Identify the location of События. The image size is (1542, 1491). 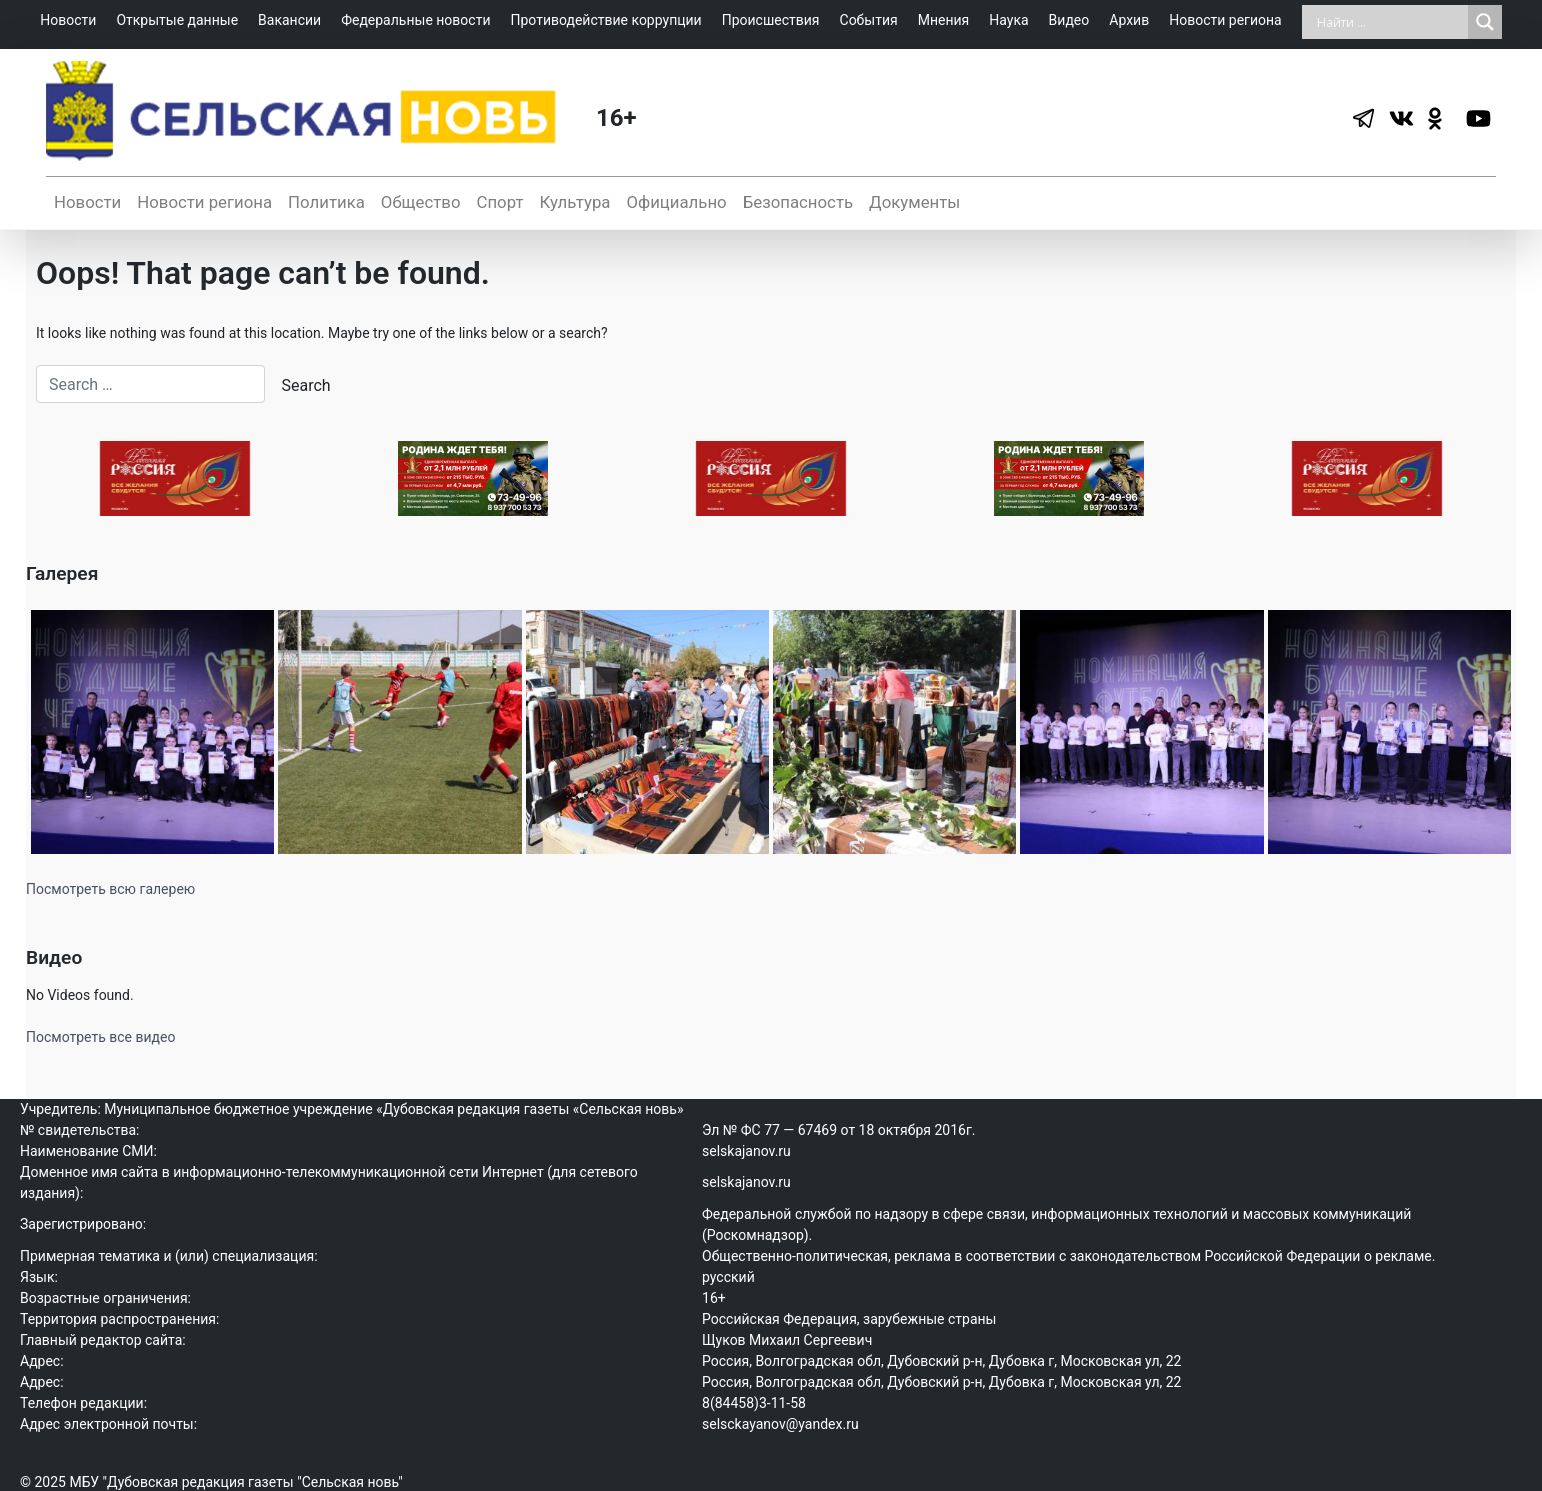
(869, 20).